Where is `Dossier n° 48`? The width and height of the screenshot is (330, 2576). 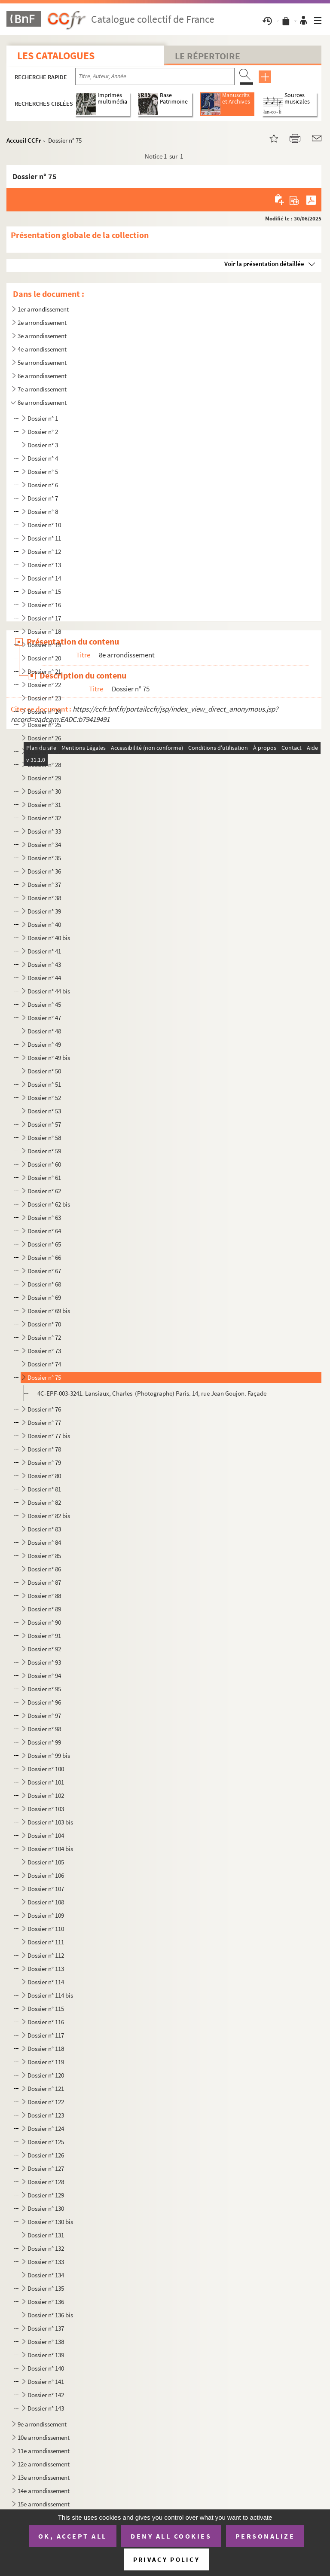
Dossier n° 48 is located at coordinates (44, 1031).